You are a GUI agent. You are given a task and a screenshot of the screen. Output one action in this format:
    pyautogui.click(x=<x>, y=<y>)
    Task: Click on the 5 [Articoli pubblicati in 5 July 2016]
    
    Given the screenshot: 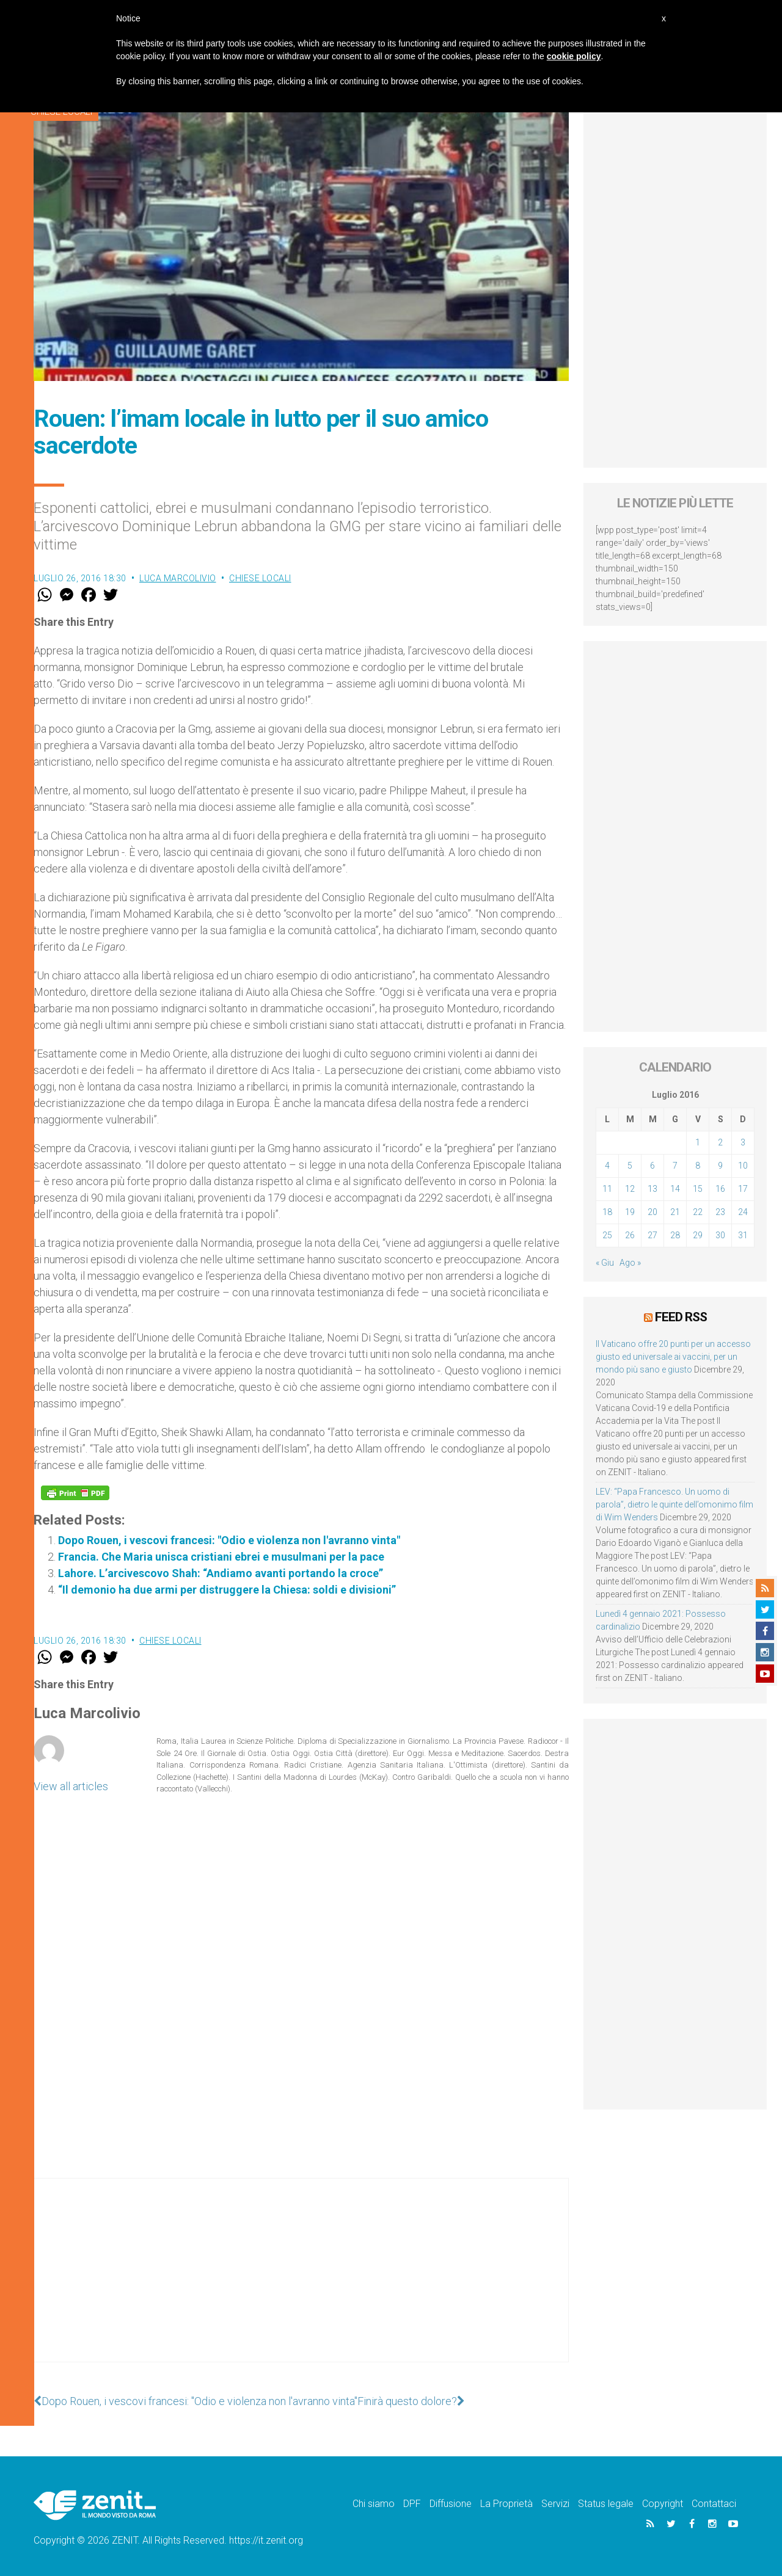 What is the action you would take?
    pyautogui.click(x=629, y=1165)
    